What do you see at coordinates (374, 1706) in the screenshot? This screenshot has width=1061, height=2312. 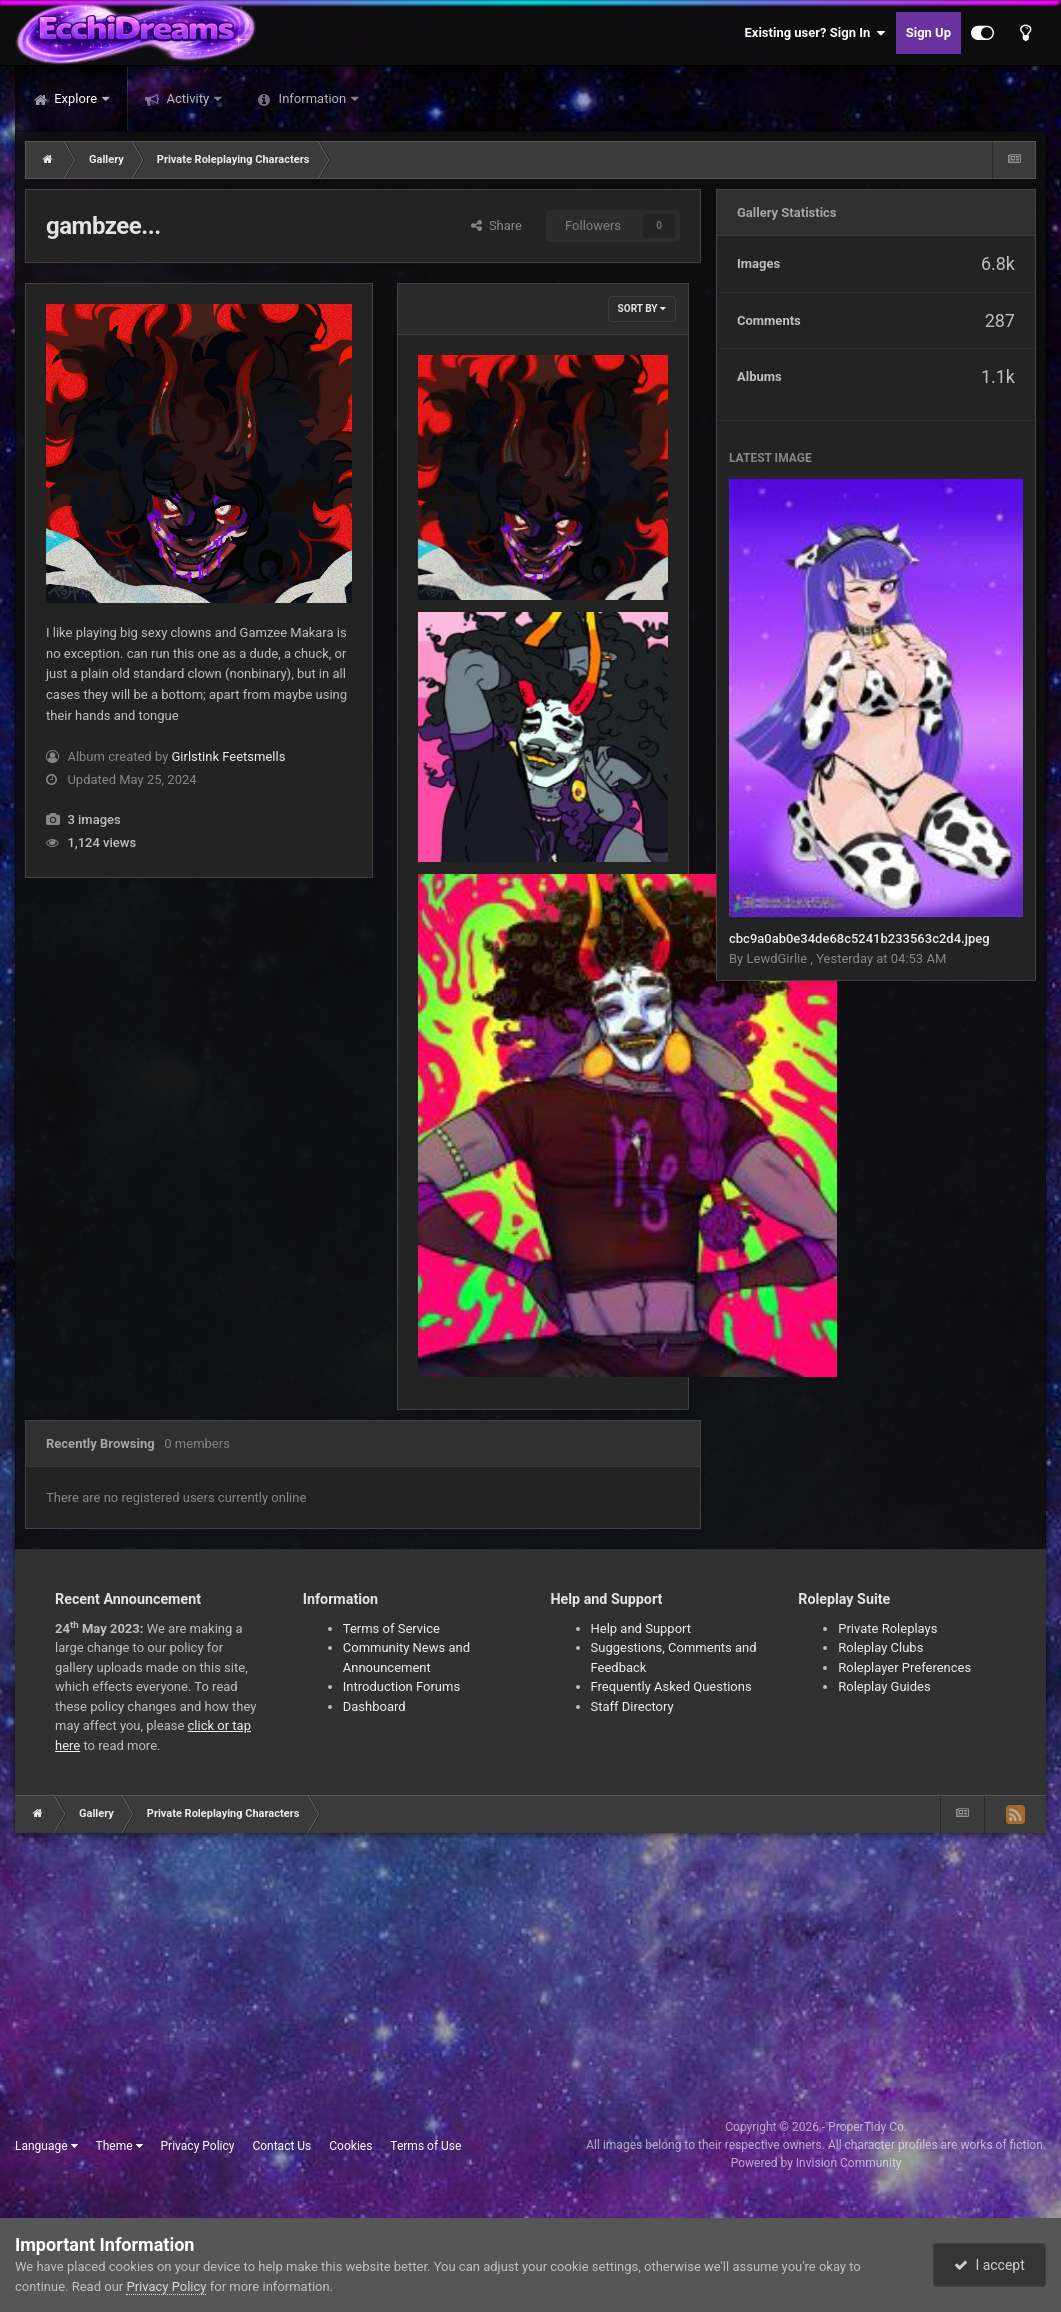 I see `Dashboard` at bounding box center [374, 1706].